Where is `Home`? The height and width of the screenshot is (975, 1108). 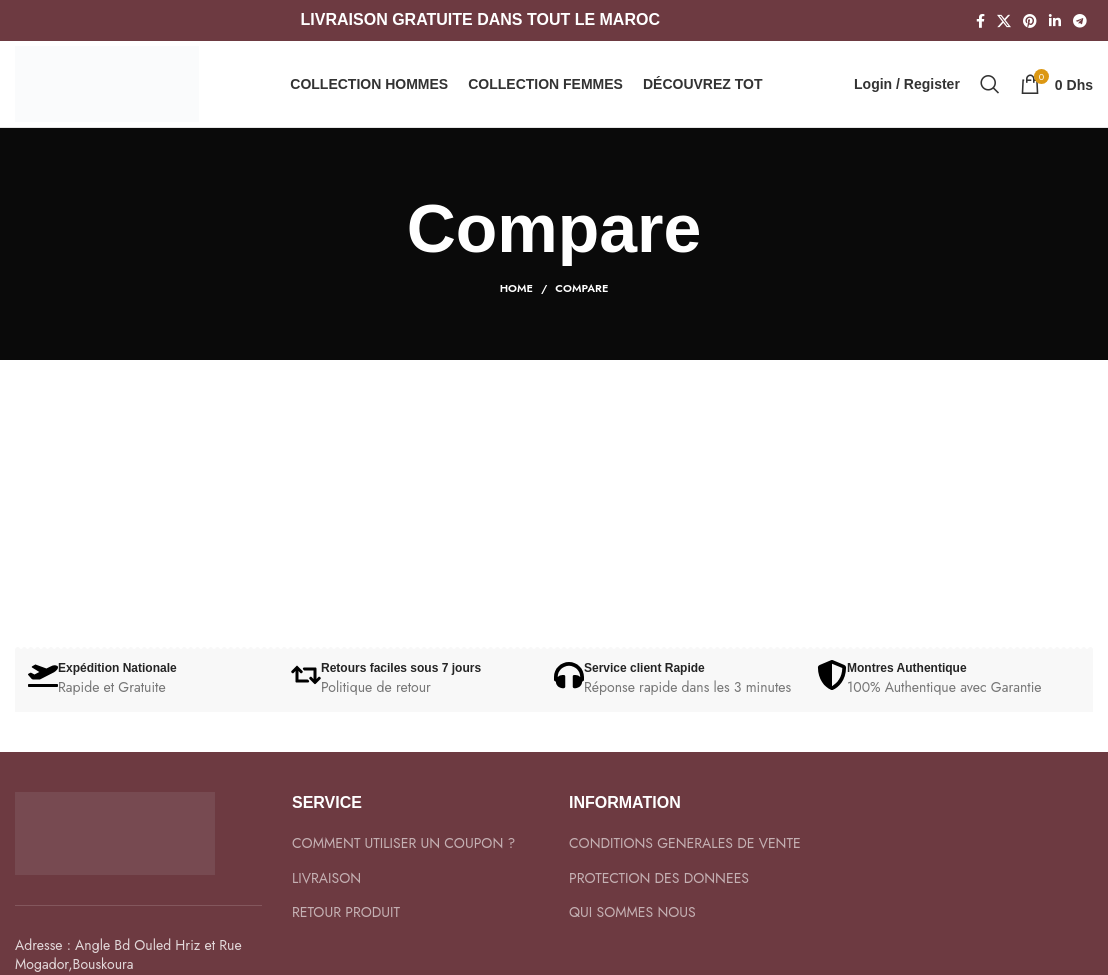
Home is located at coordinates (516, 307).